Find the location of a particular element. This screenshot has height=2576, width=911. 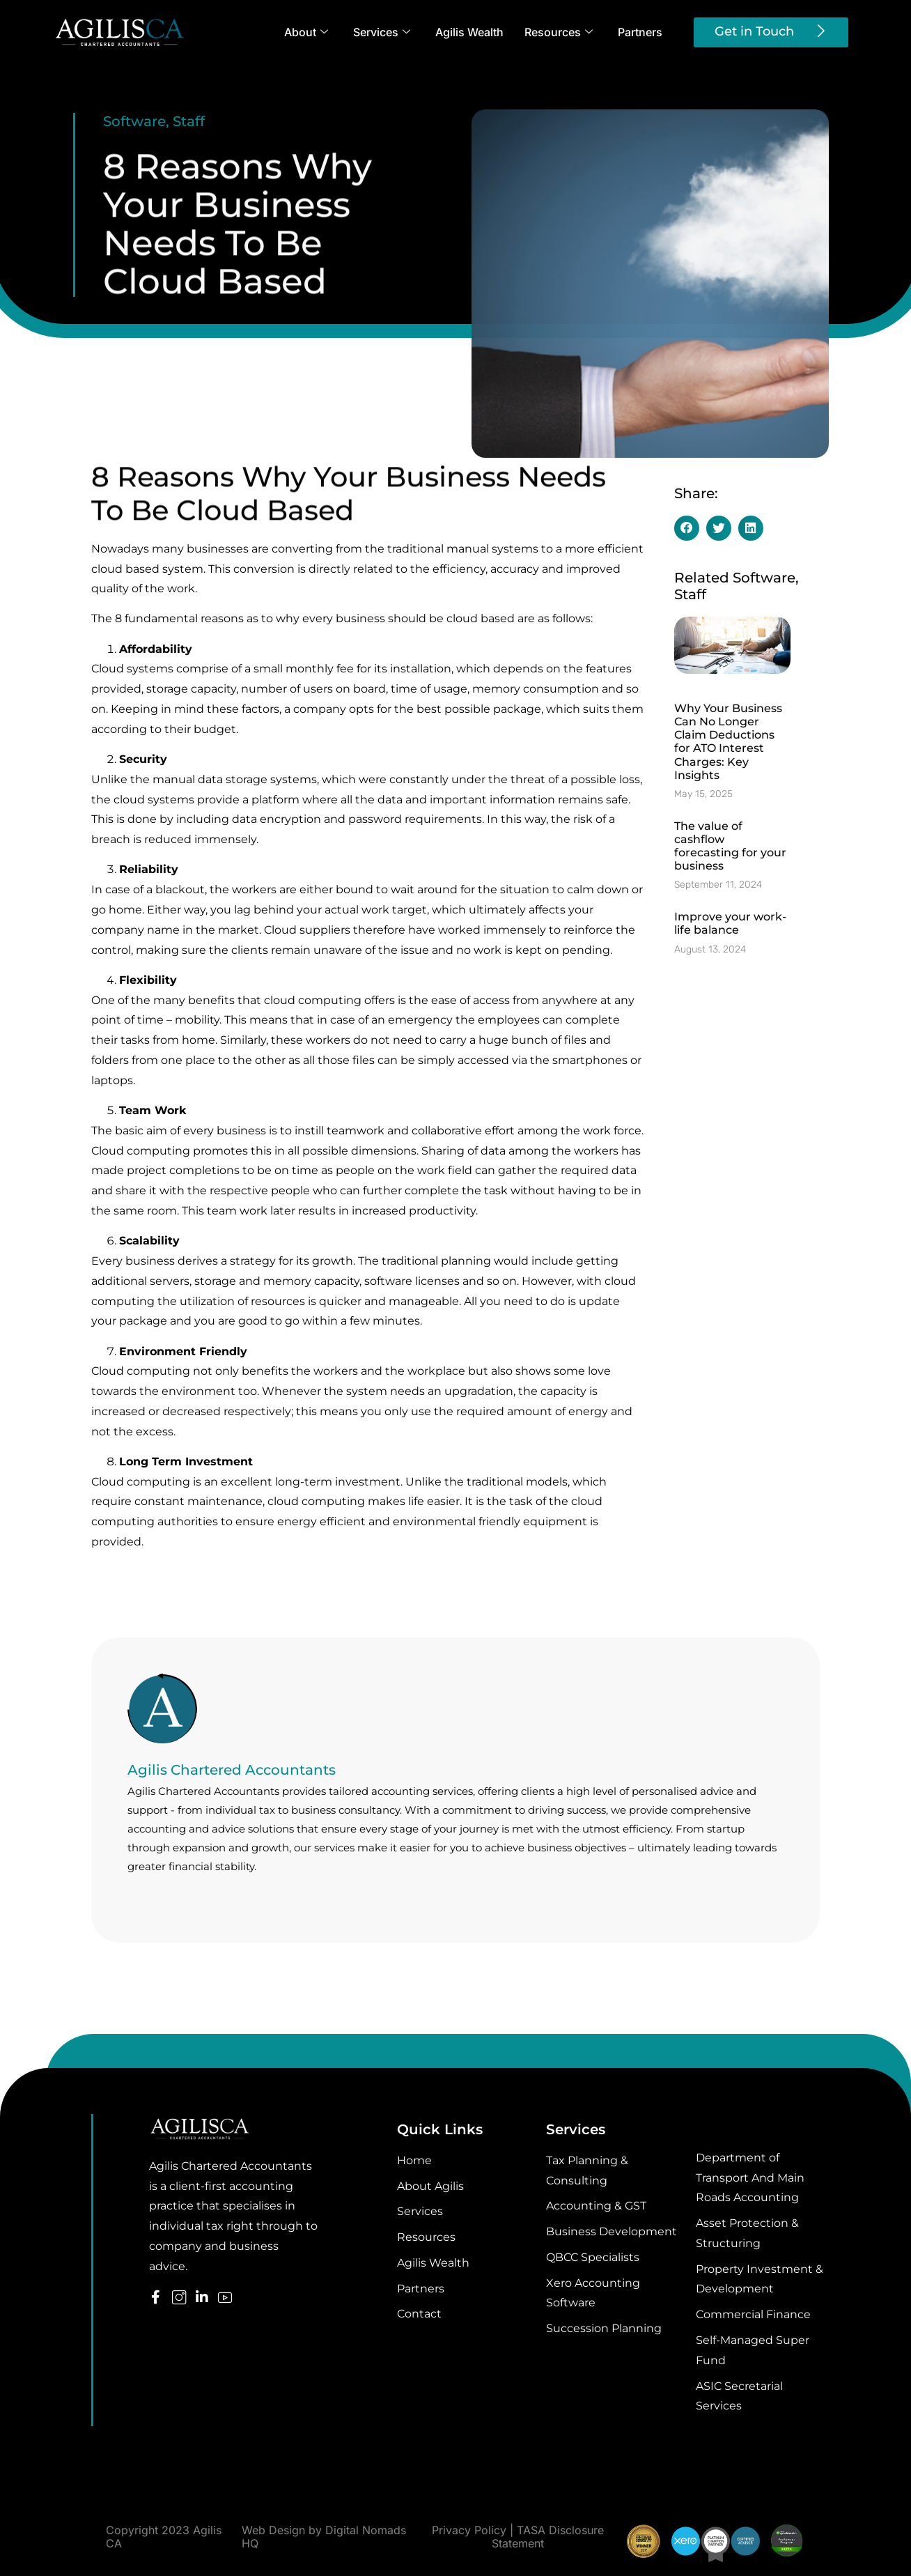

Services is located at coordinates (381, 32).